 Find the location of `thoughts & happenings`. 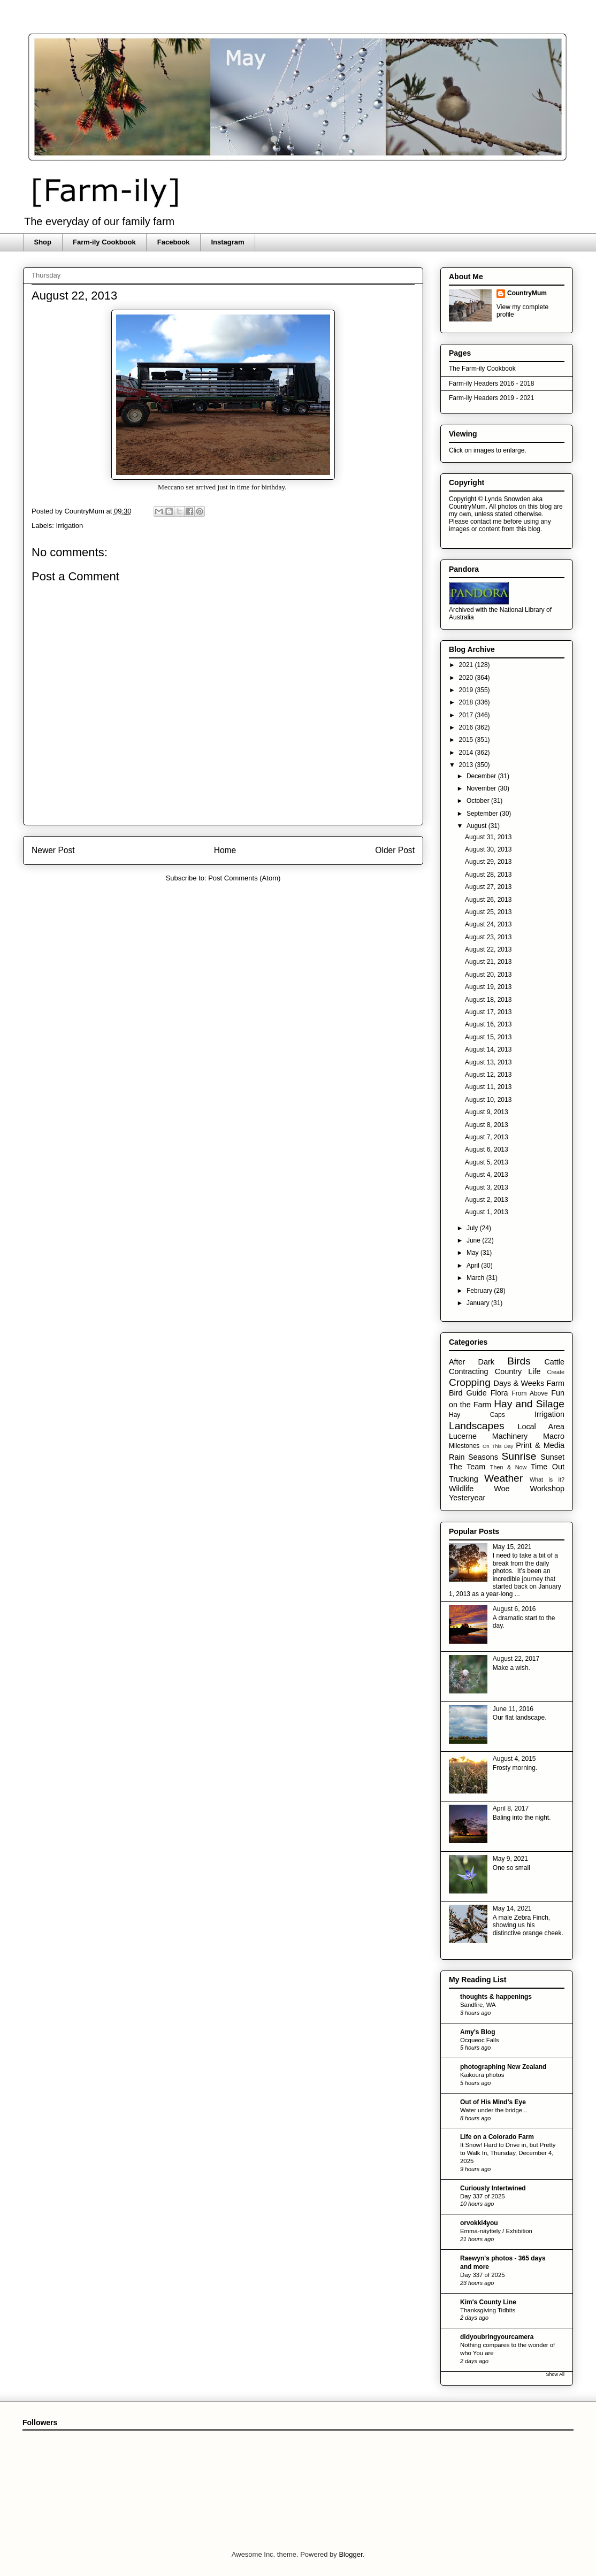

thoughts & happenings is located at coordinates (496, 1996).